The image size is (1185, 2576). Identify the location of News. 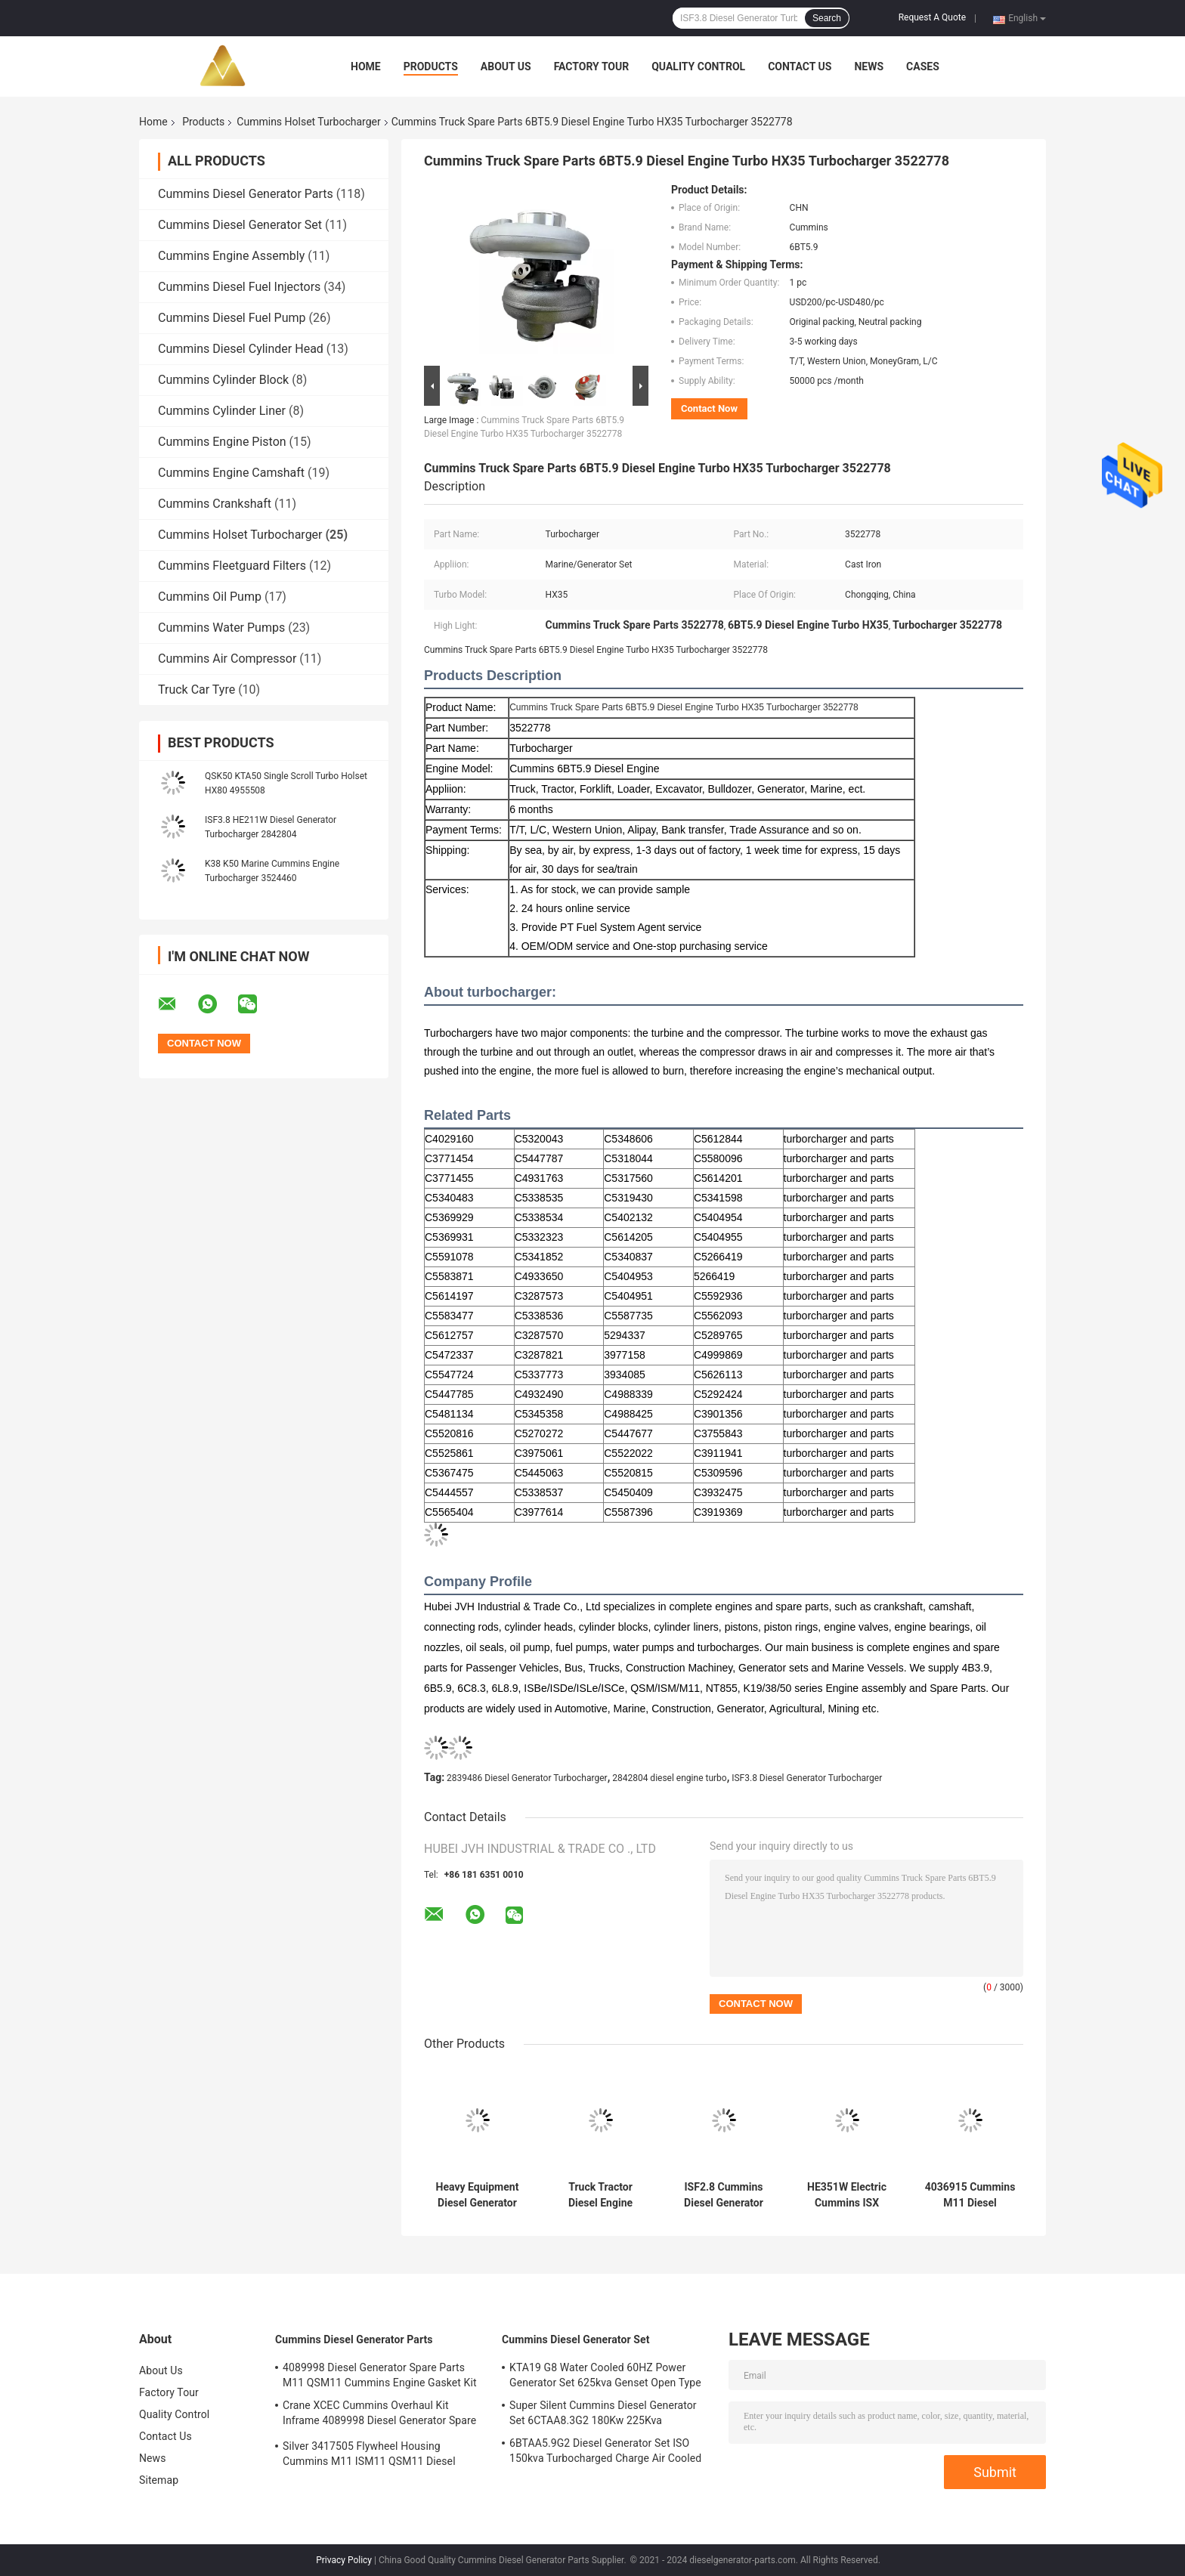
(868, 66).